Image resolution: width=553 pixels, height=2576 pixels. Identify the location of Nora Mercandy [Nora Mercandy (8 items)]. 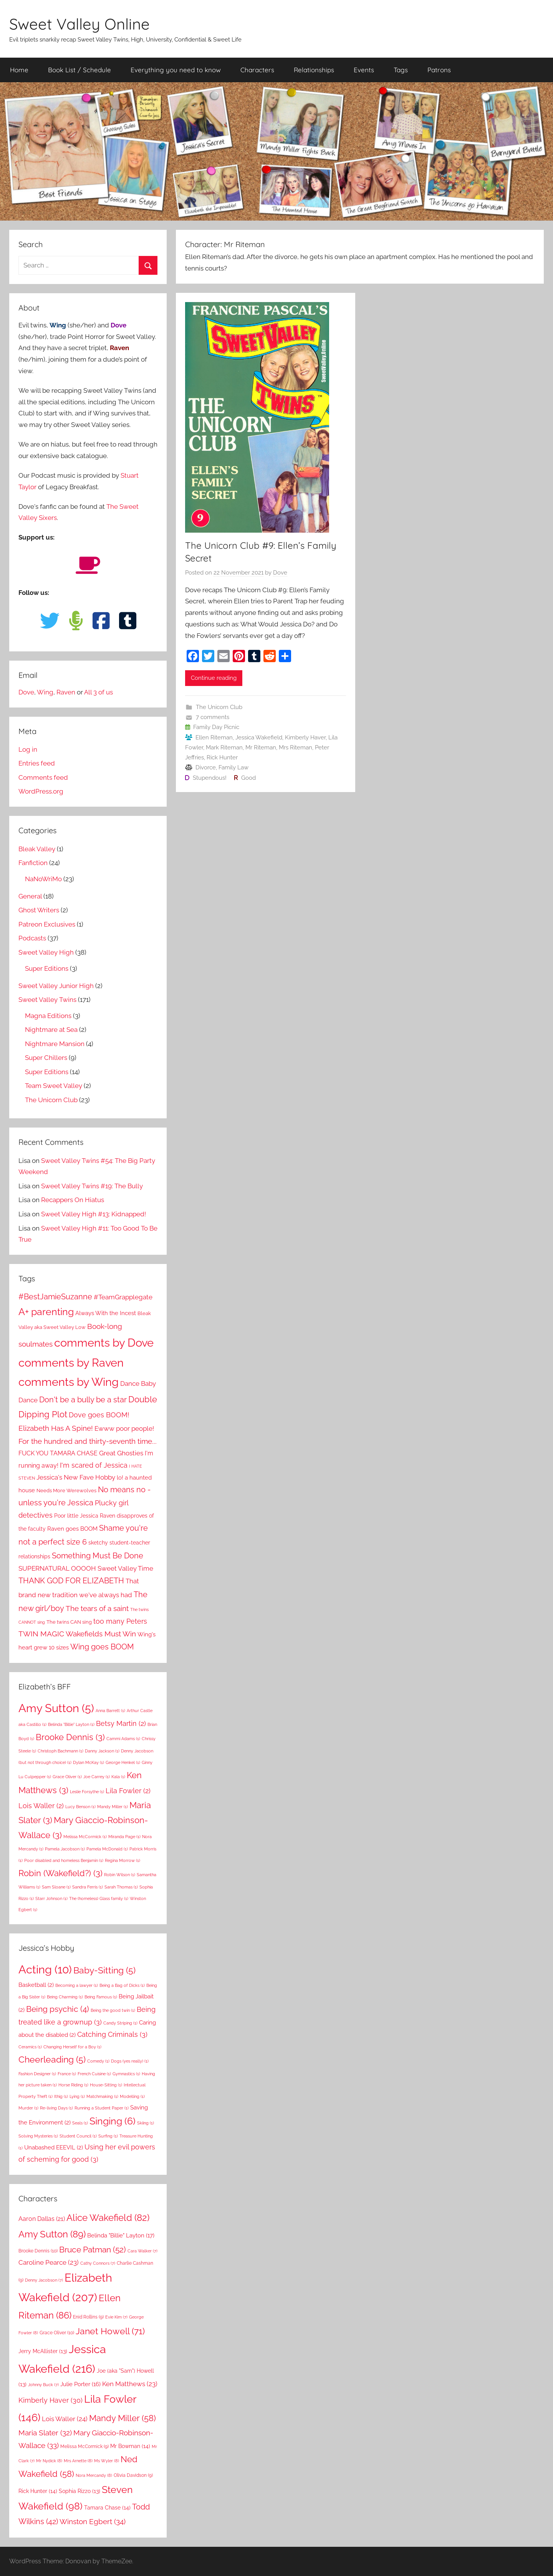
(94, 2475).